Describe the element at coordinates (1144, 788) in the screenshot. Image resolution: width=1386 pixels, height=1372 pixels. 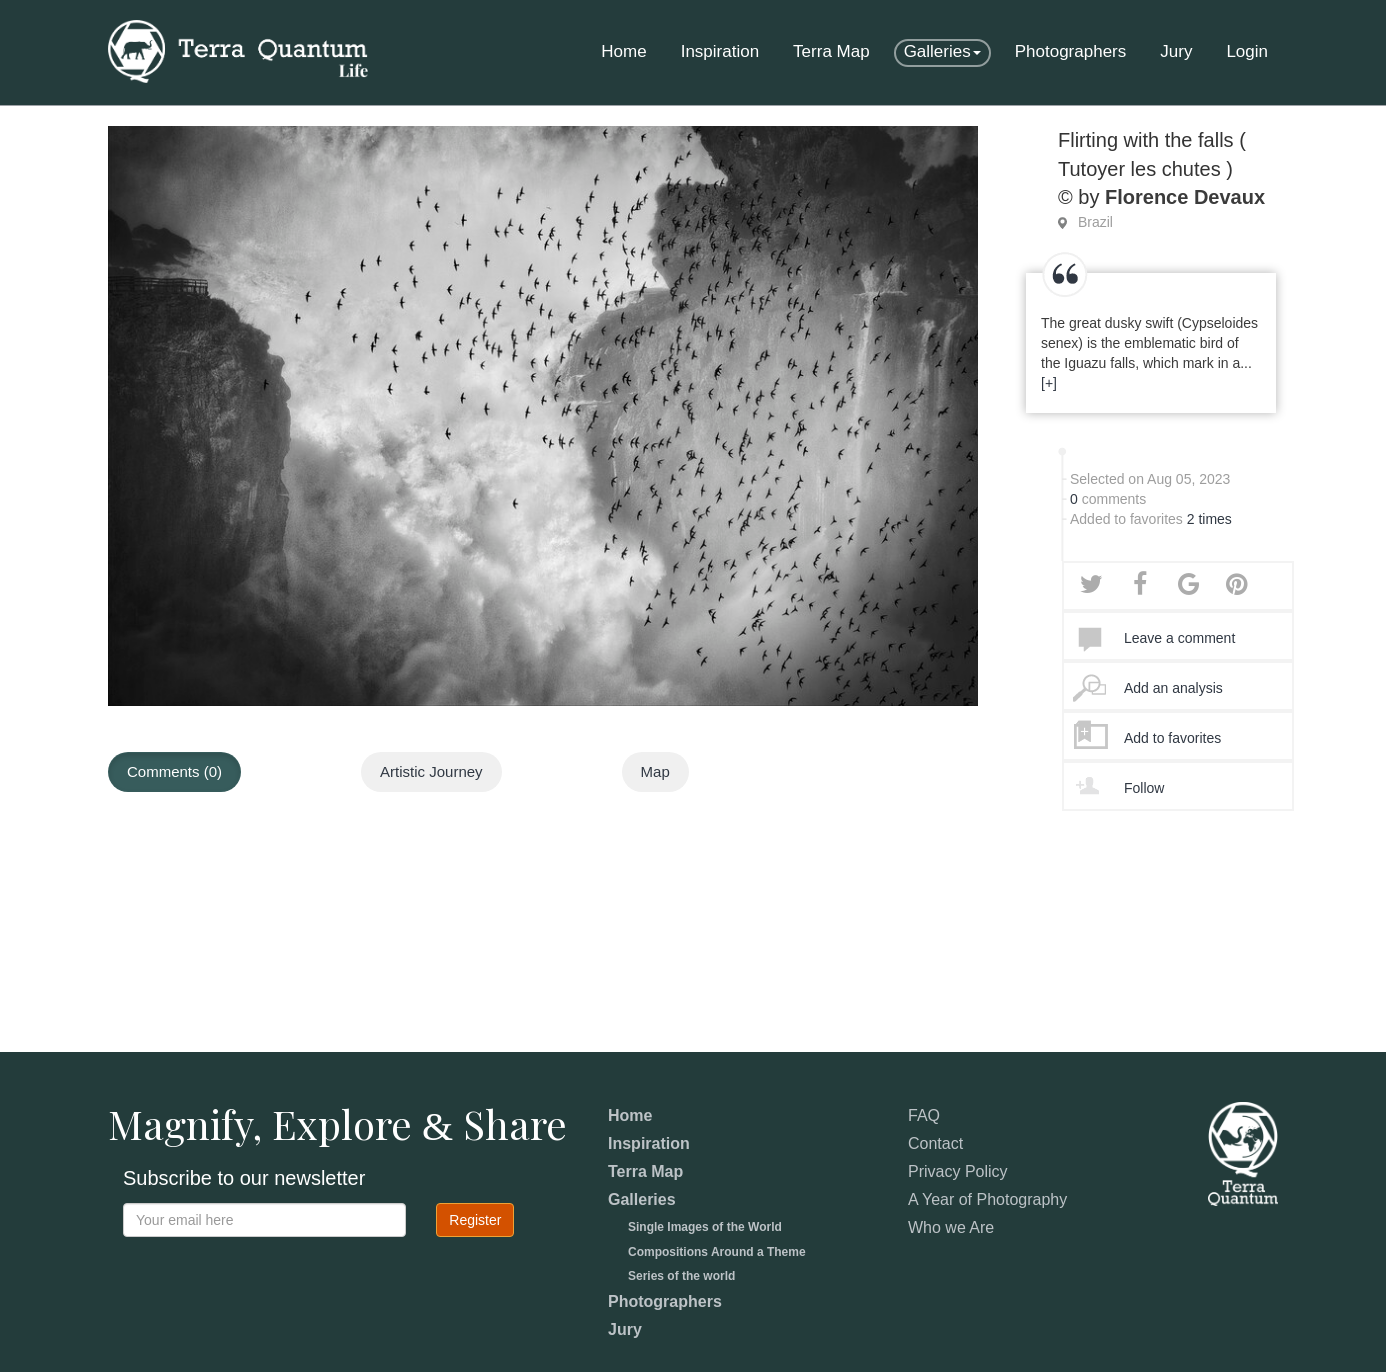
I see `Follow` at that location.